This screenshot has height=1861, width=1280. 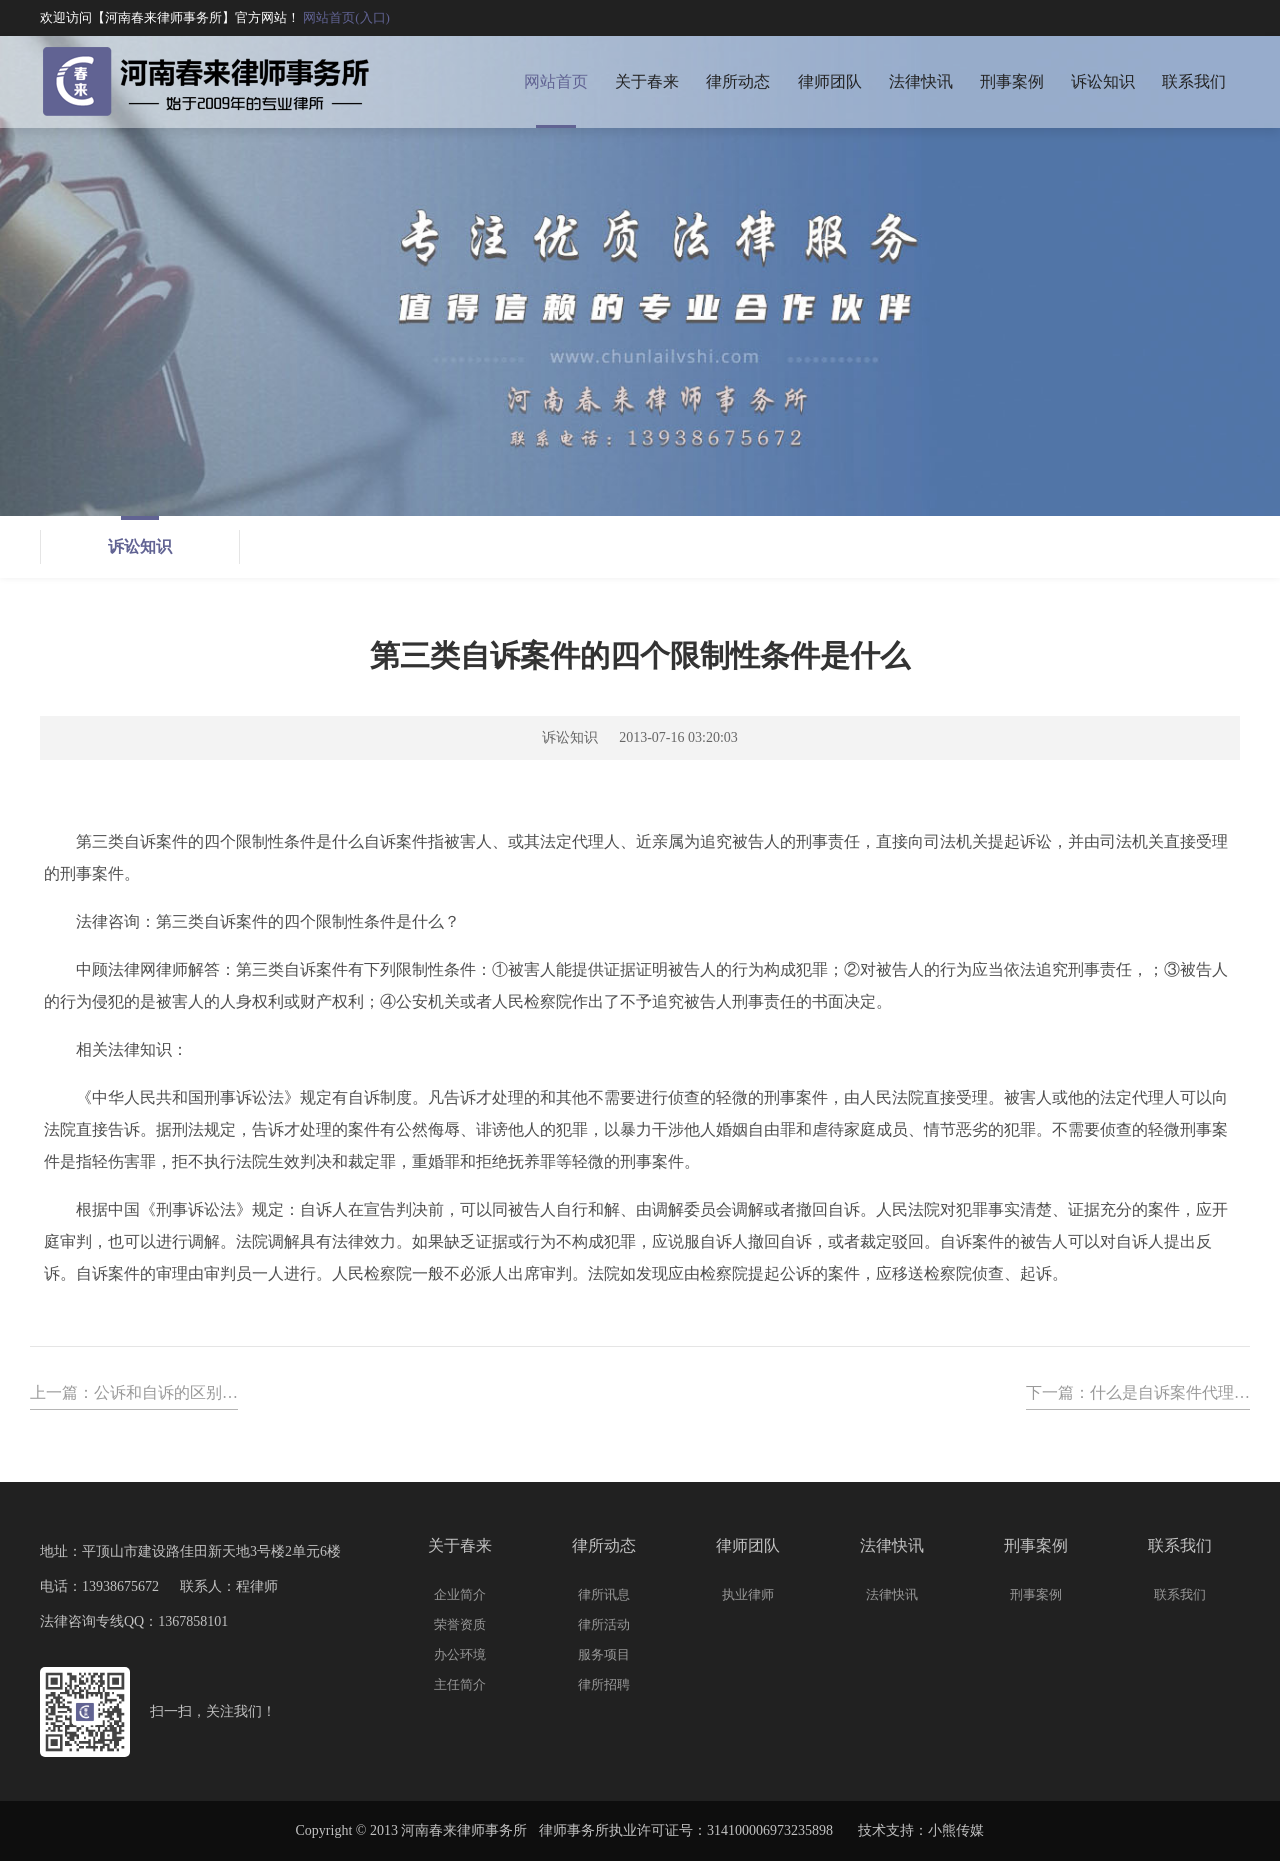 I want to click on 什么是自诉案件代理…, so click(x=1170, y=1392).